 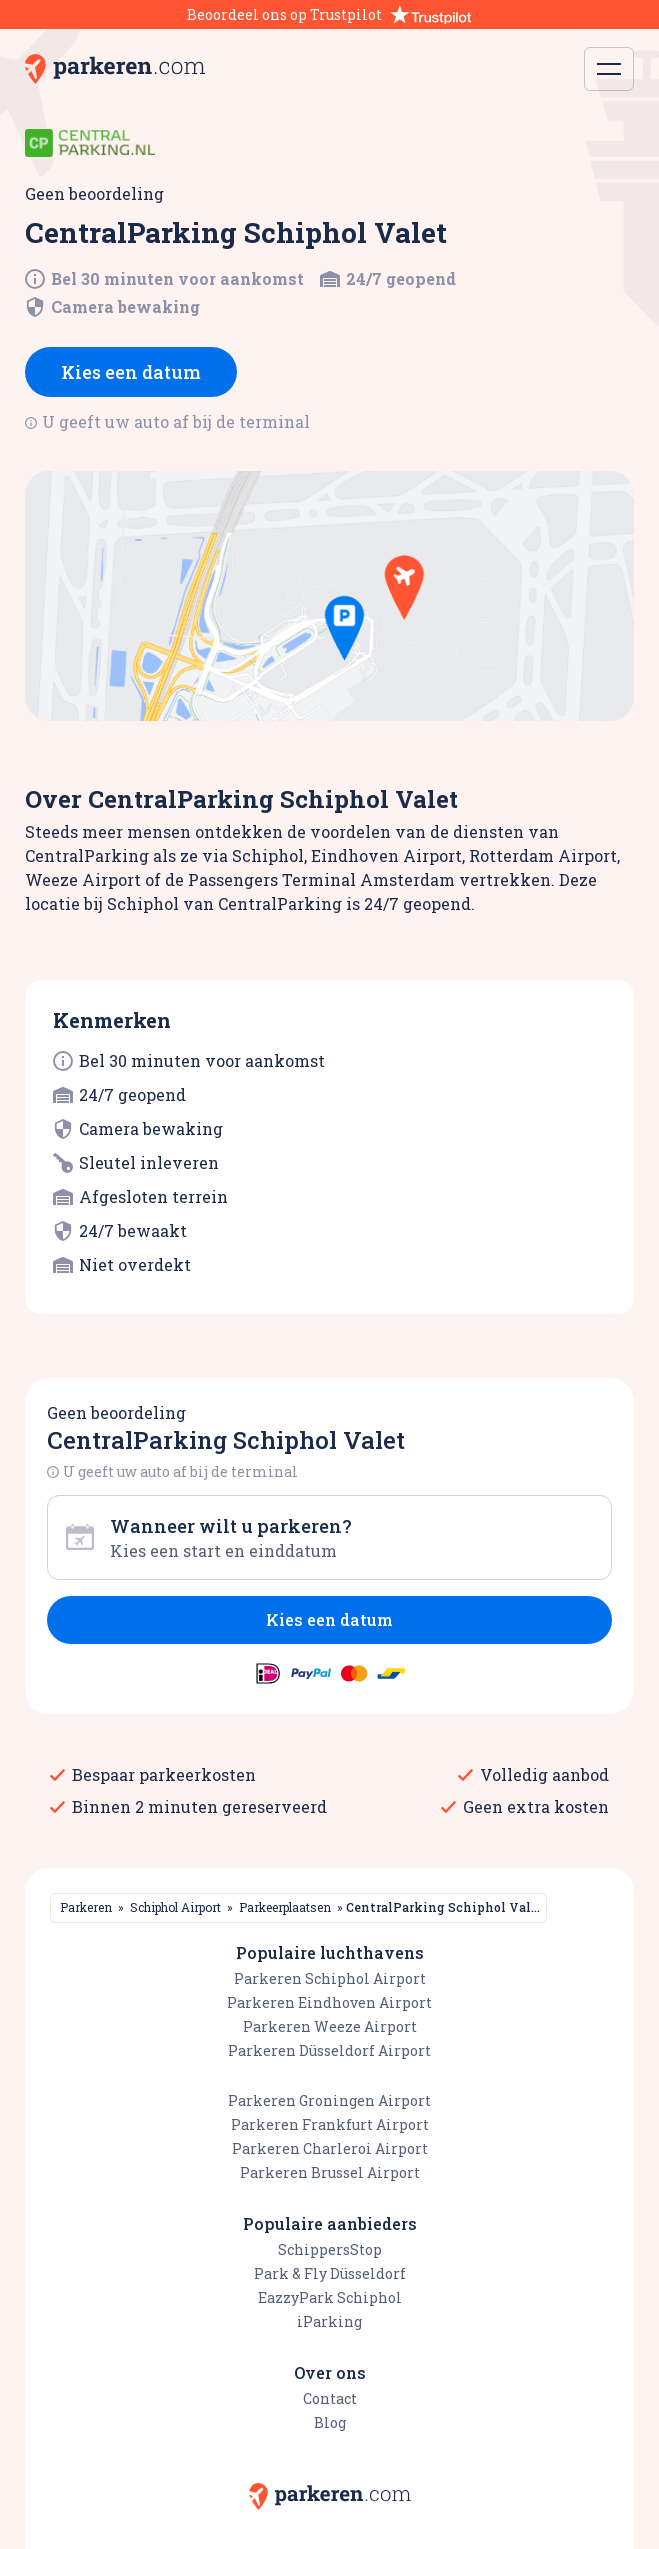 What do you see at coordinates (330, 2398) in the screenshot?
I see `Contact` at bounding box center [330, 2398].